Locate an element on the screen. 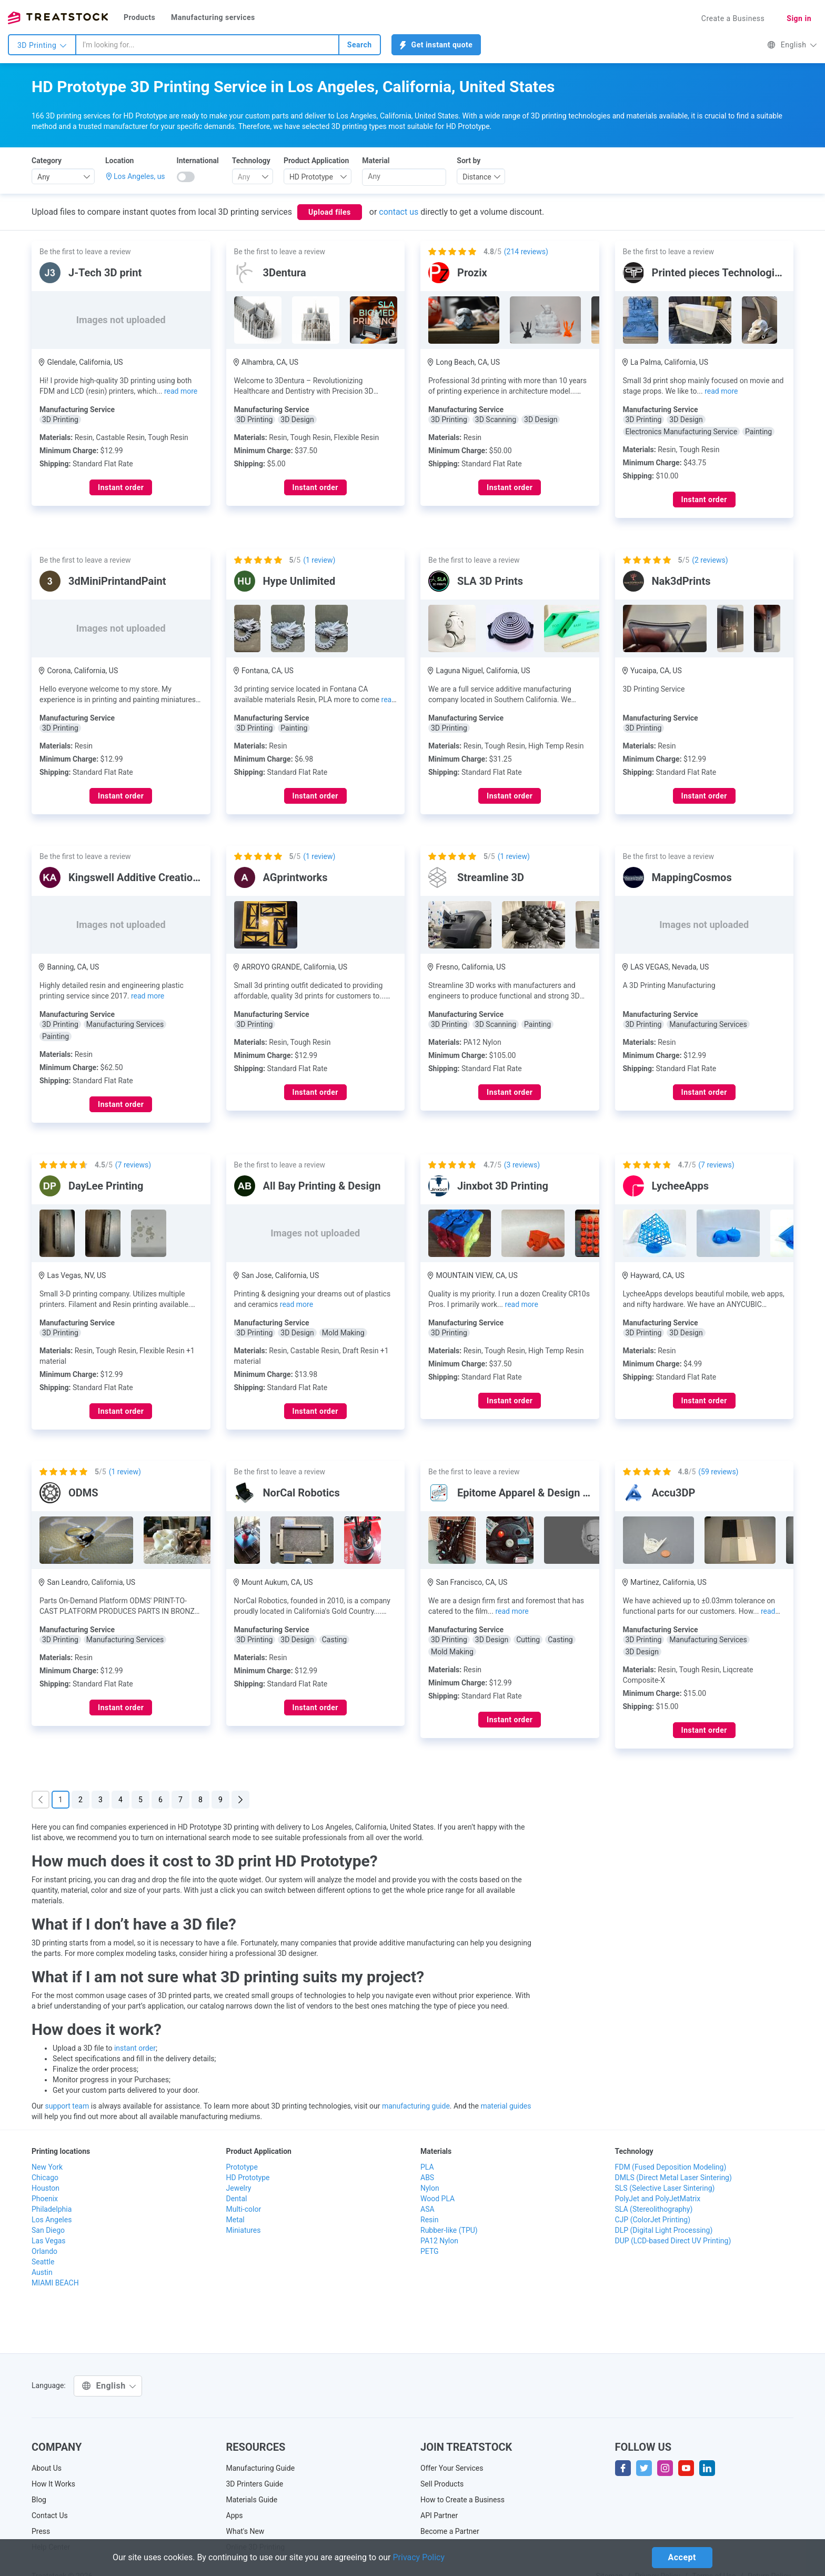 This screenshot has height=2576, width=825. [textbox] is located at coordinates (248, 176).